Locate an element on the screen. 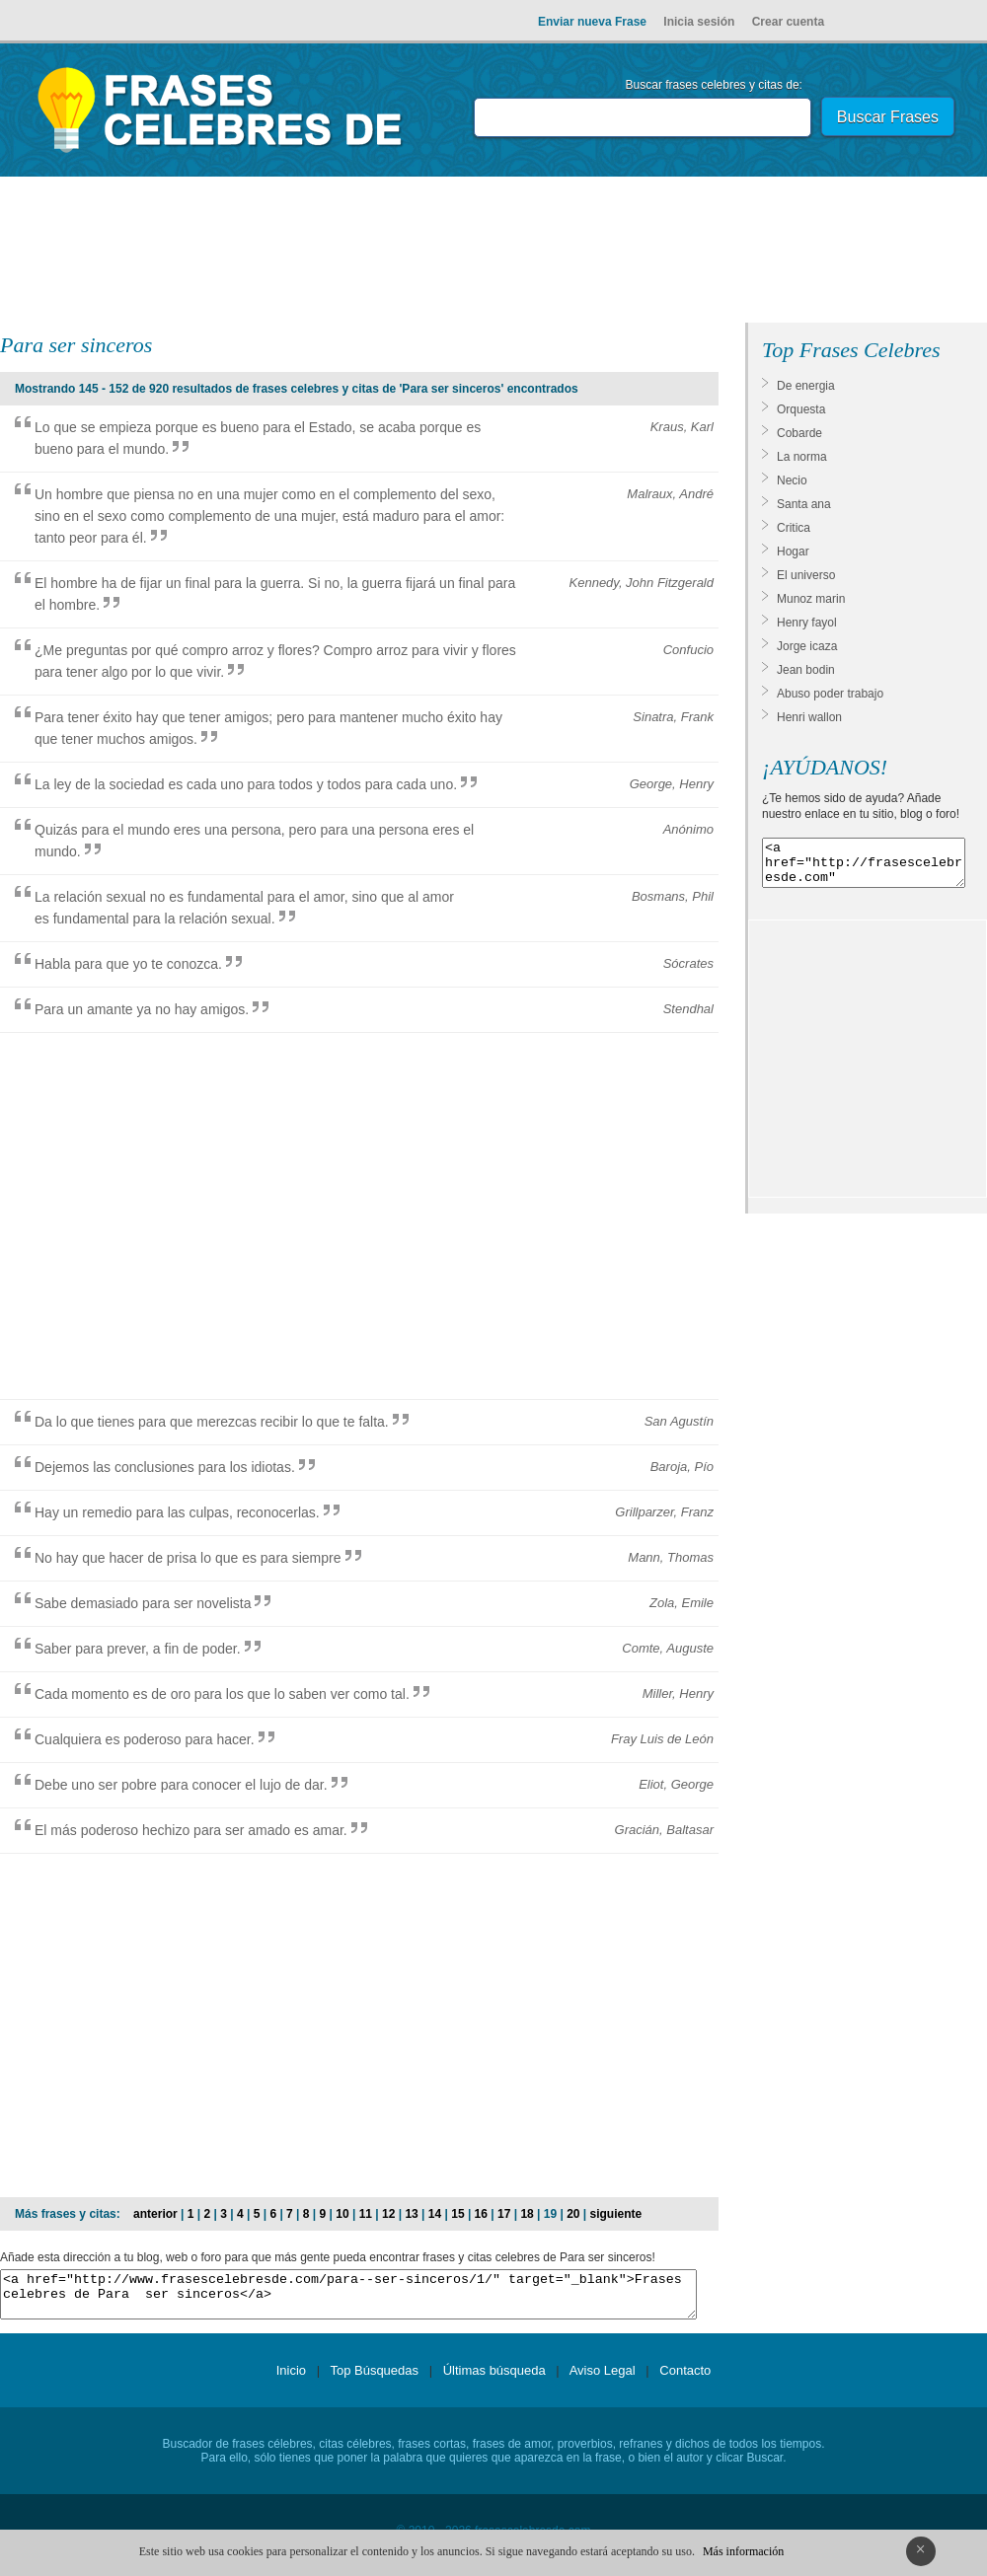  Orquesta is located at coordinates (801, 409).